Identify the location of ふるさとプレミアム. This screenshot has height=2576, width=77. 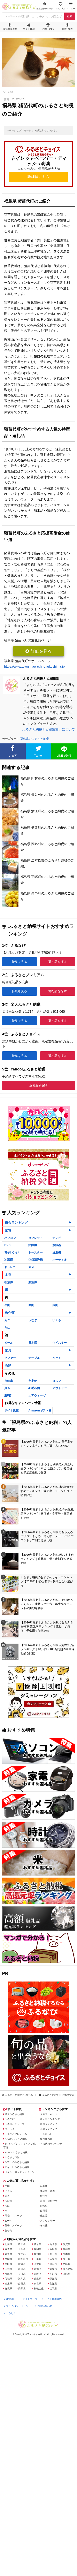
(16, 2134).